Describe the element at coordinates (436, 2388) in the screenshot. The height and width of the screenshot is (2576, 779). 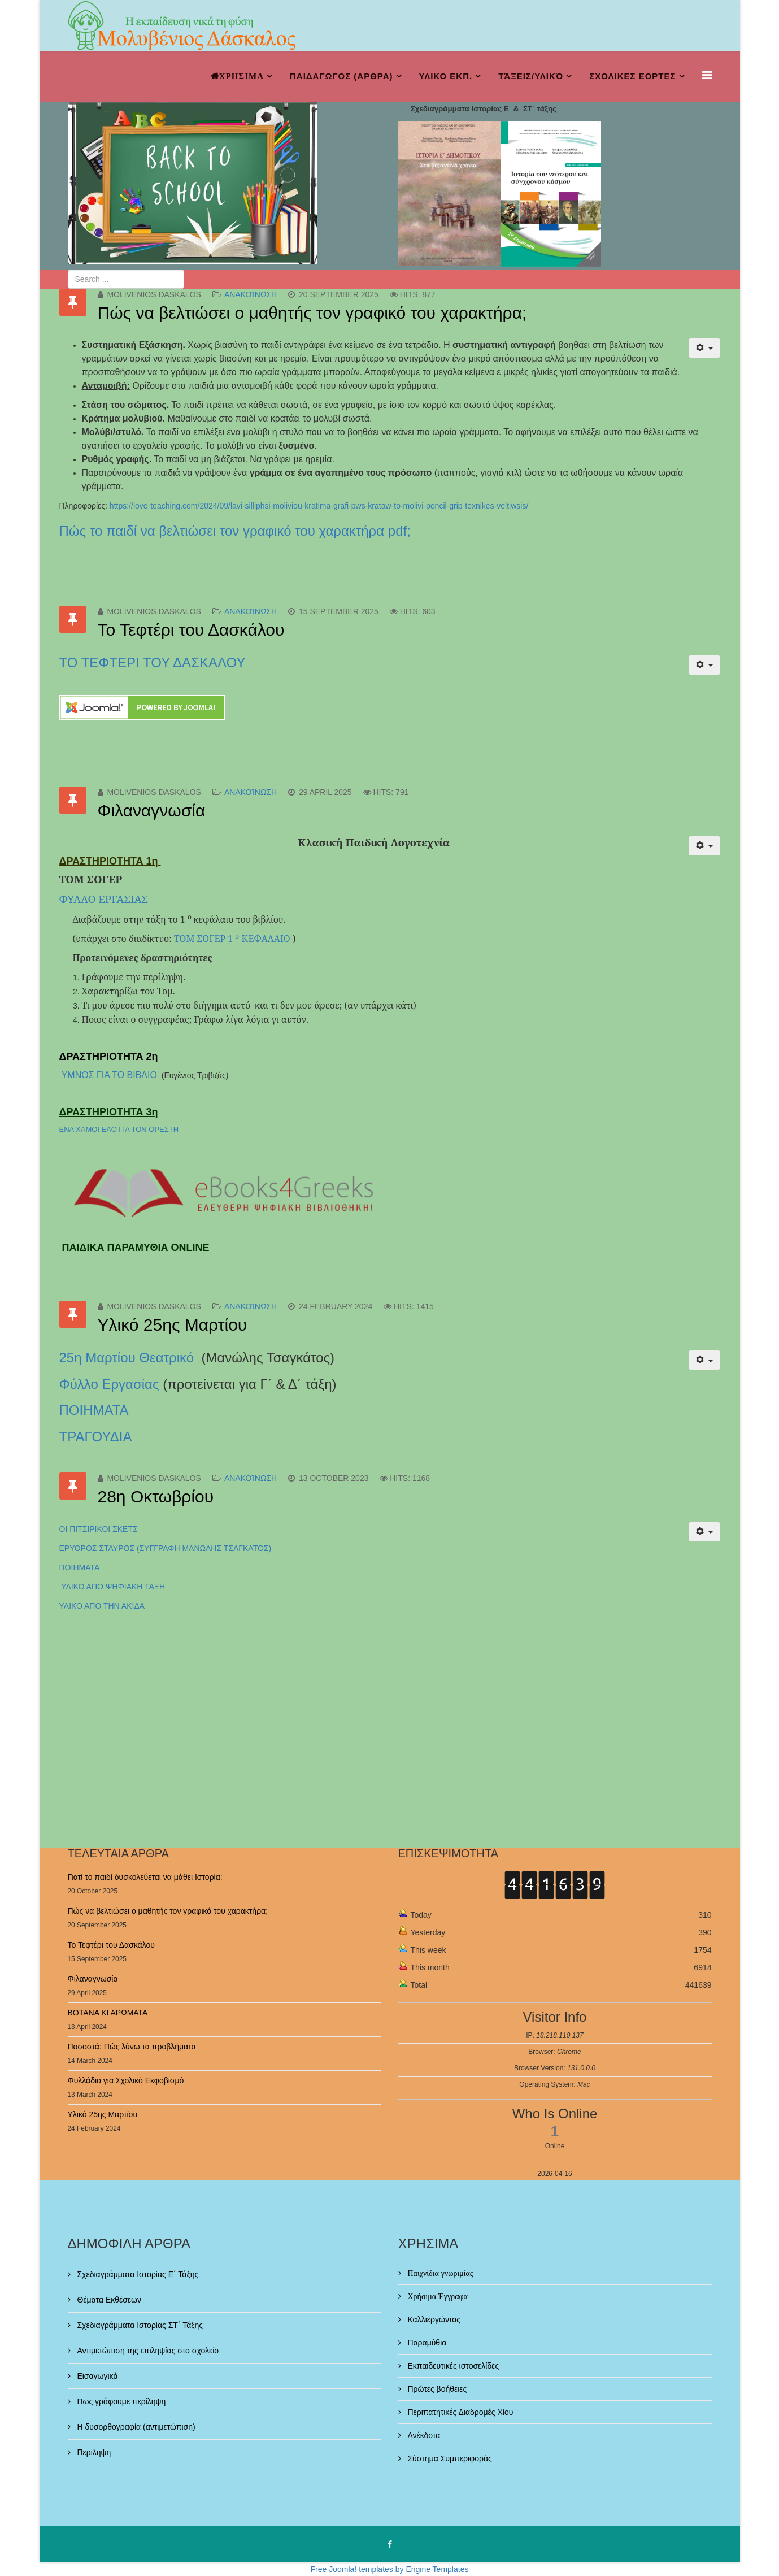
I see `Πρώτες βοήθειες` at that location.